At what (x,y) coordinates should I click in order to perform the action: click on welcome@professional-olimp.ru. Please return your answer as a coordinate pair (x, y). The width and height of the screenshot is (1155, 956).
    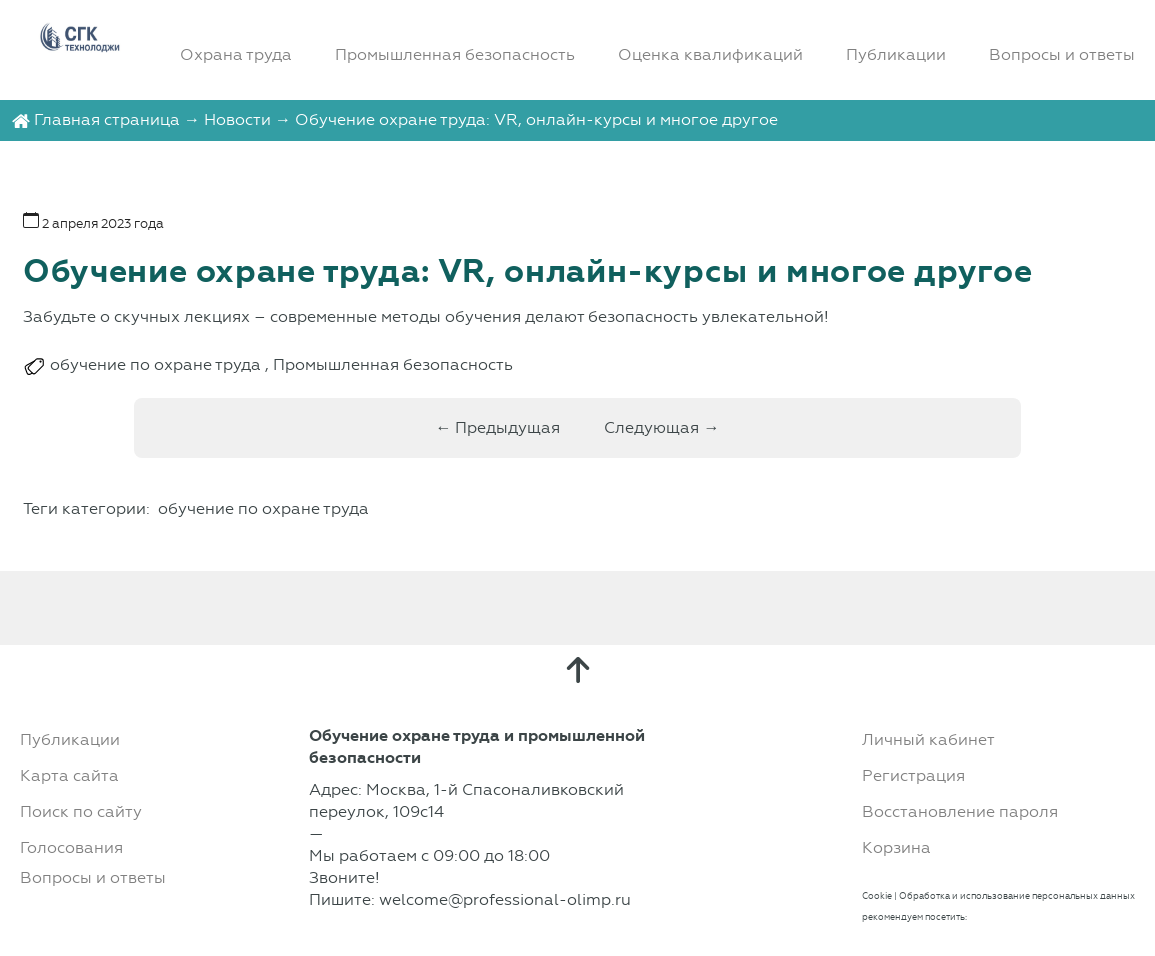
    Looking at the image, I should click on (505, 899).